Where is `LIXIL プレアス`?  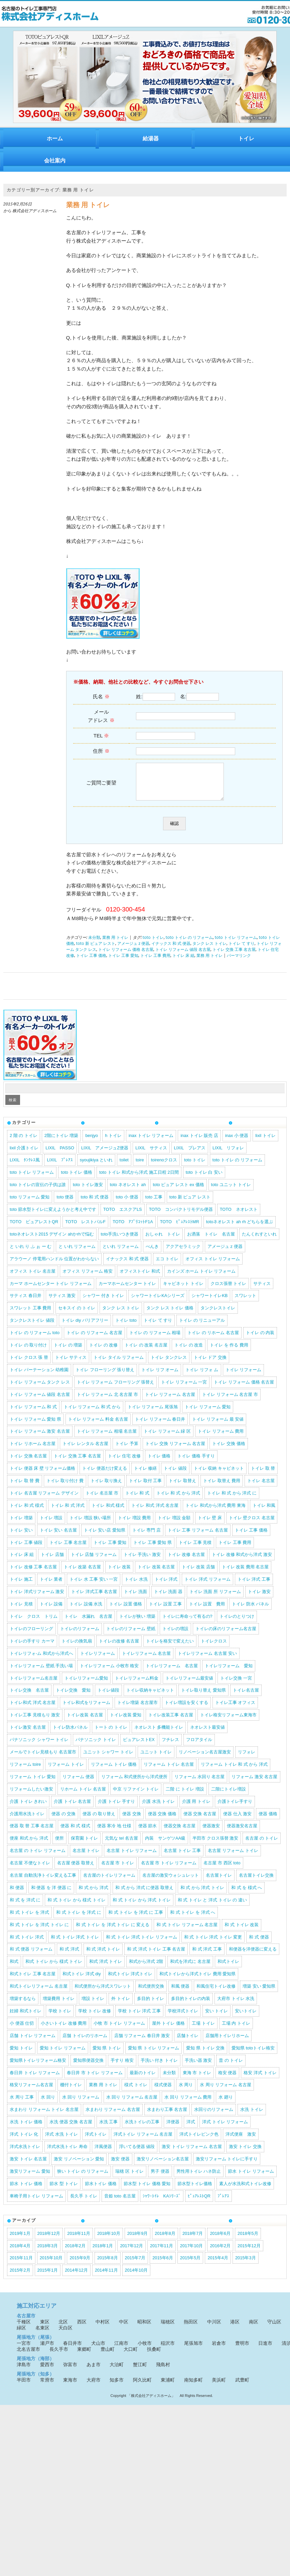
LIXIL プレアス is located at coordinates (189, 1154).